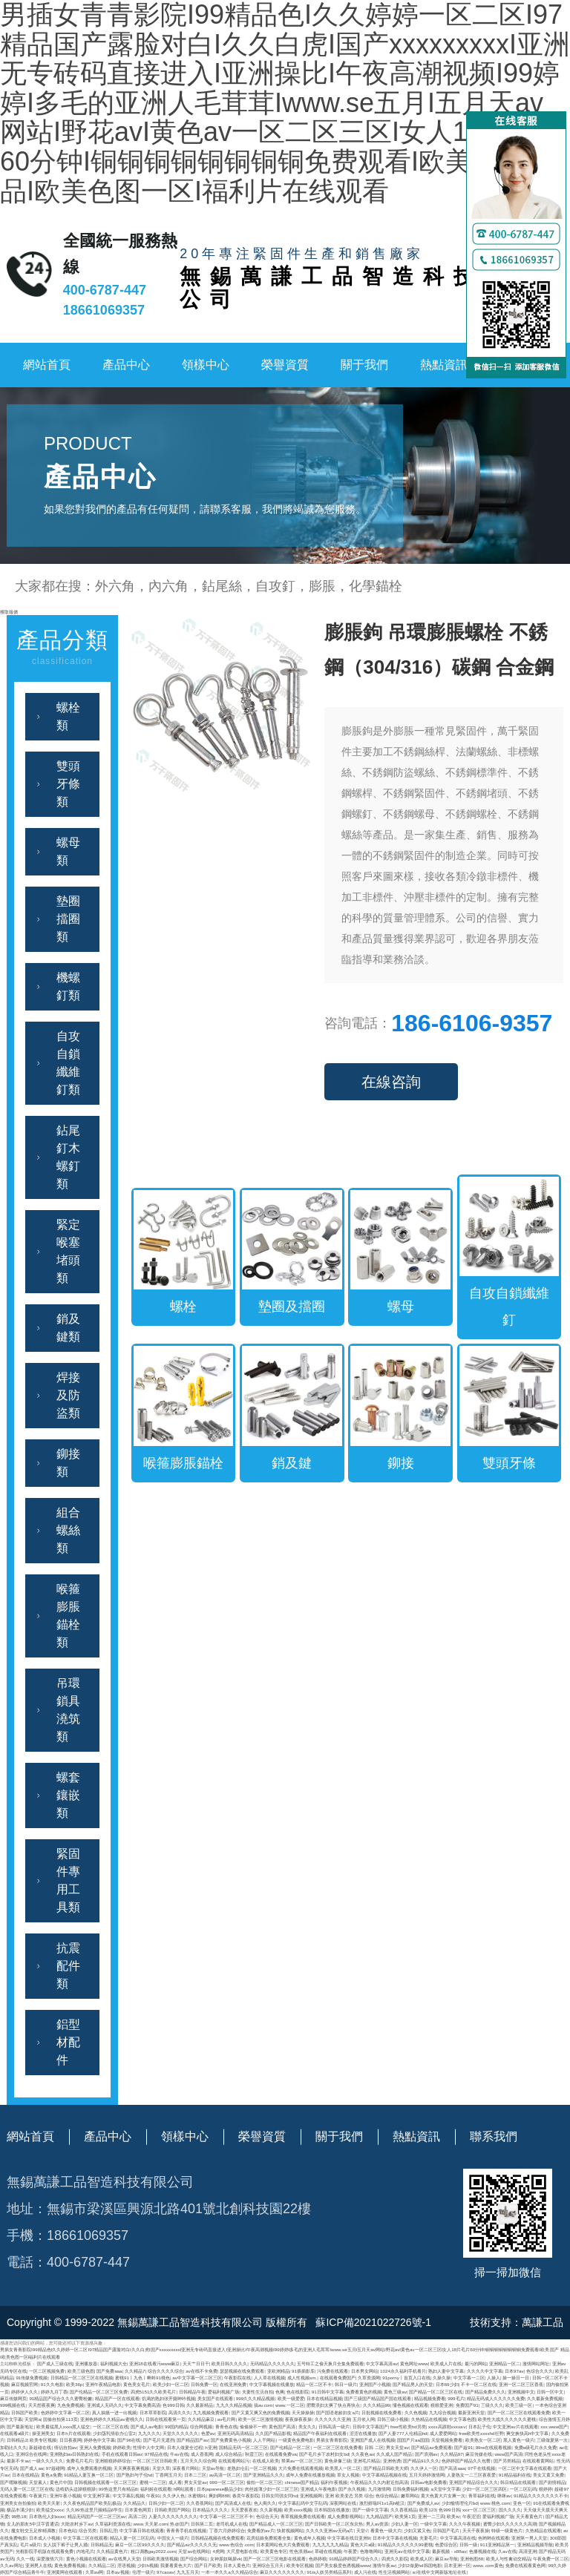 This screenshot has height=2576, width=570. I want to click on 婷婷伊人久久, so click(24, 2391).